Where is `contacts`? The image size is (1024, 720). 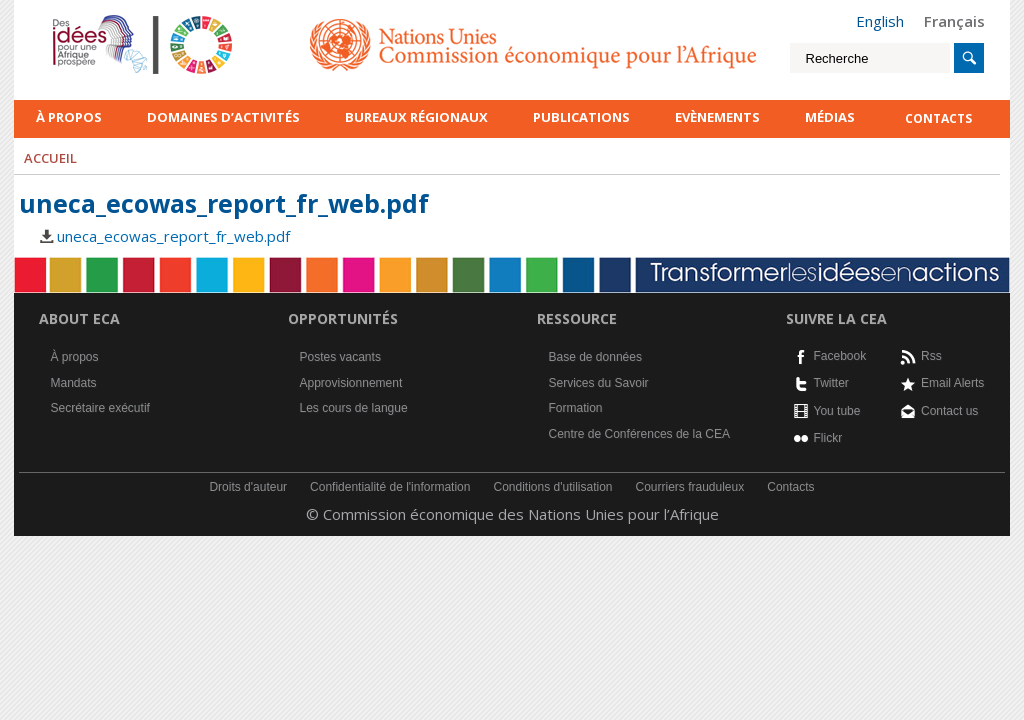 contacts is located at coordinates (938, 118).